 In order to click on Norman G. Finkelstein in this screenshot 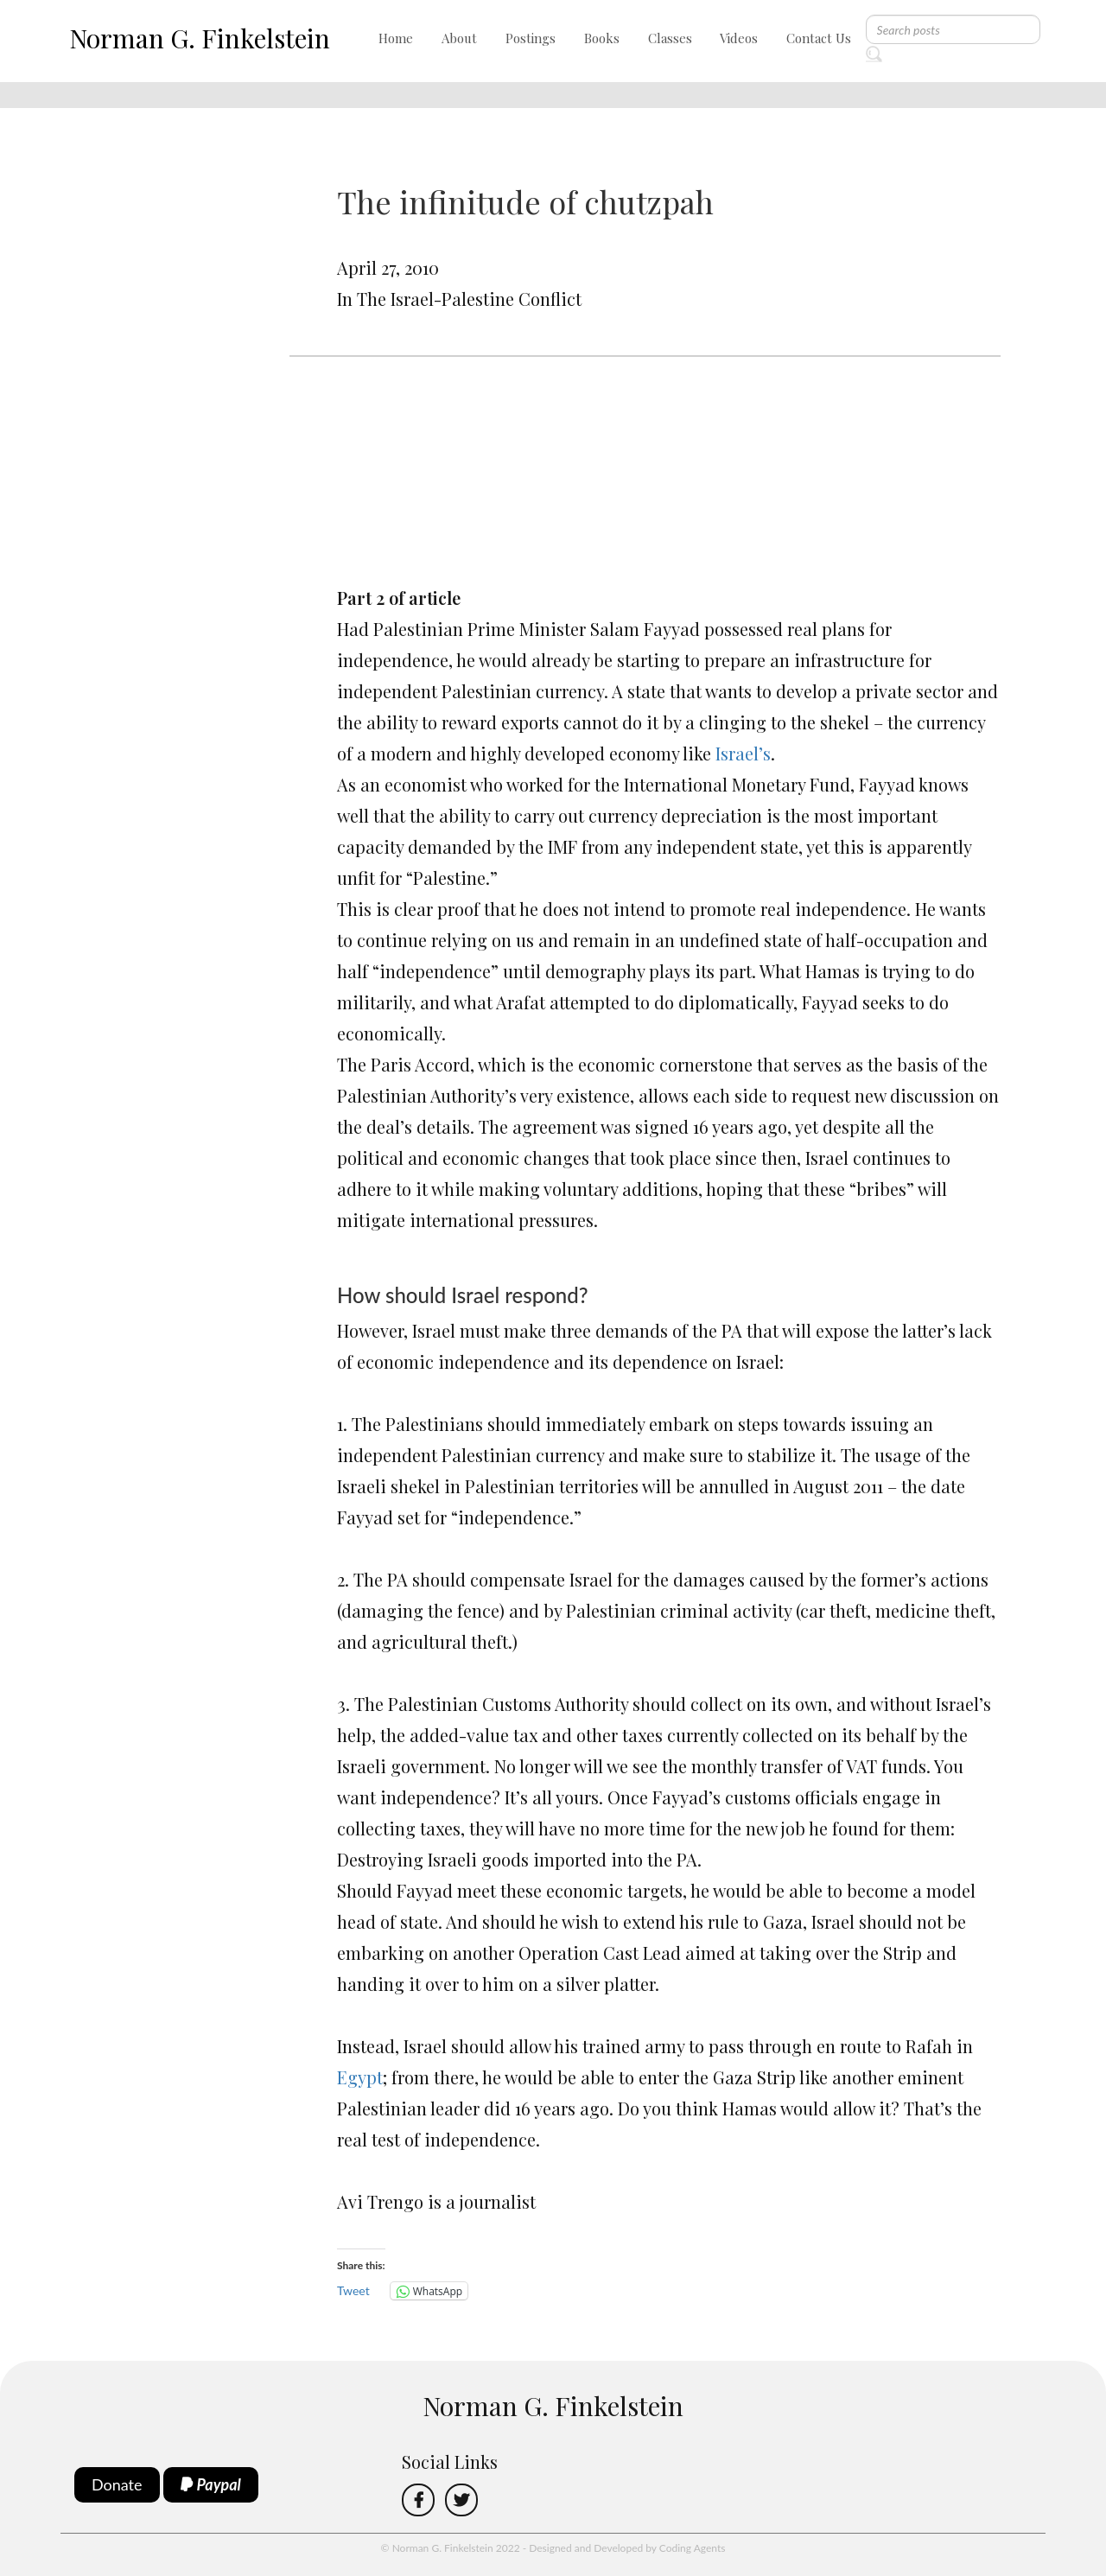, I will do `click(199, 38)`.